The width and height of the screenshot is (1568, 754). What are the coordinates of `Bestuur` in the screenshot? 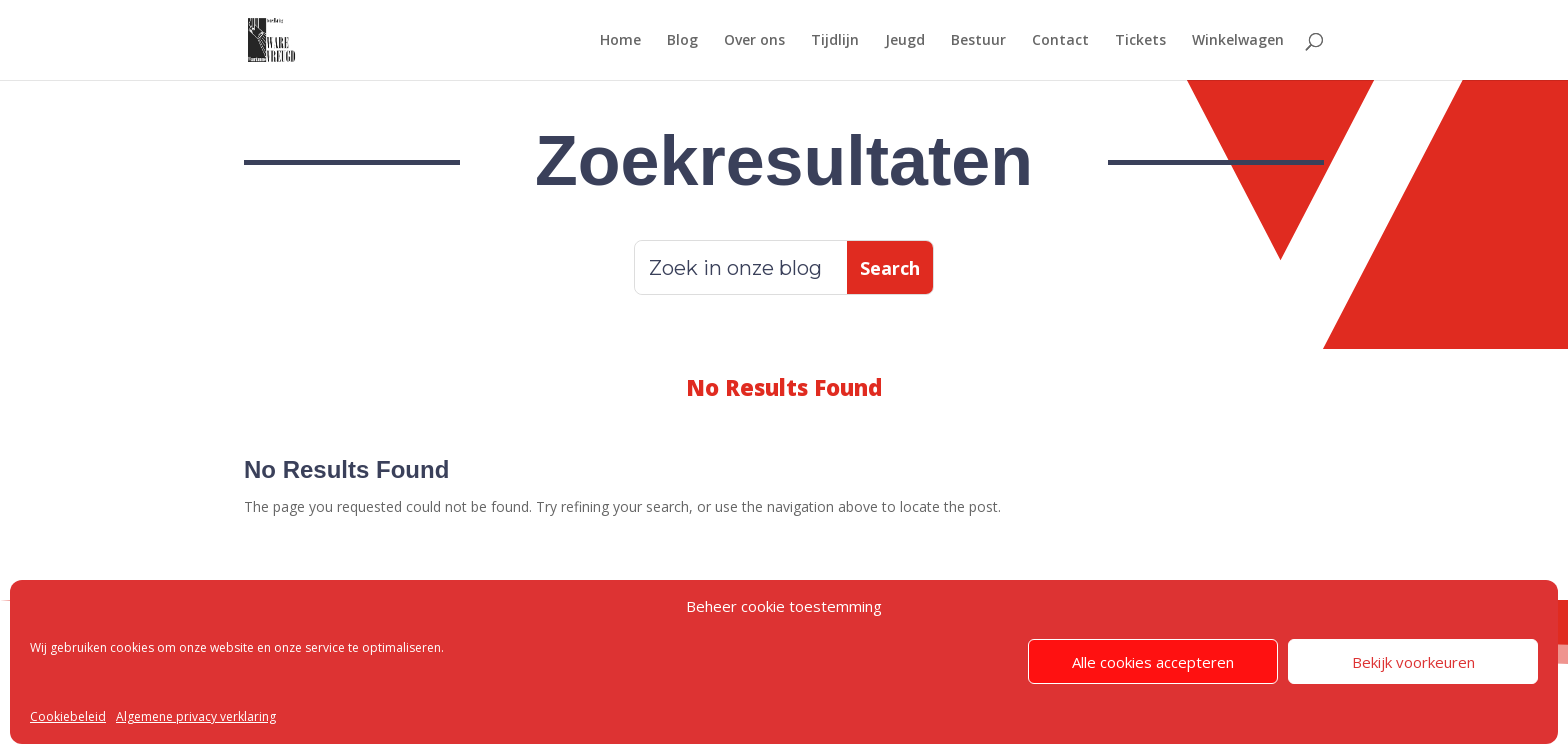 It's located at (978, 41).